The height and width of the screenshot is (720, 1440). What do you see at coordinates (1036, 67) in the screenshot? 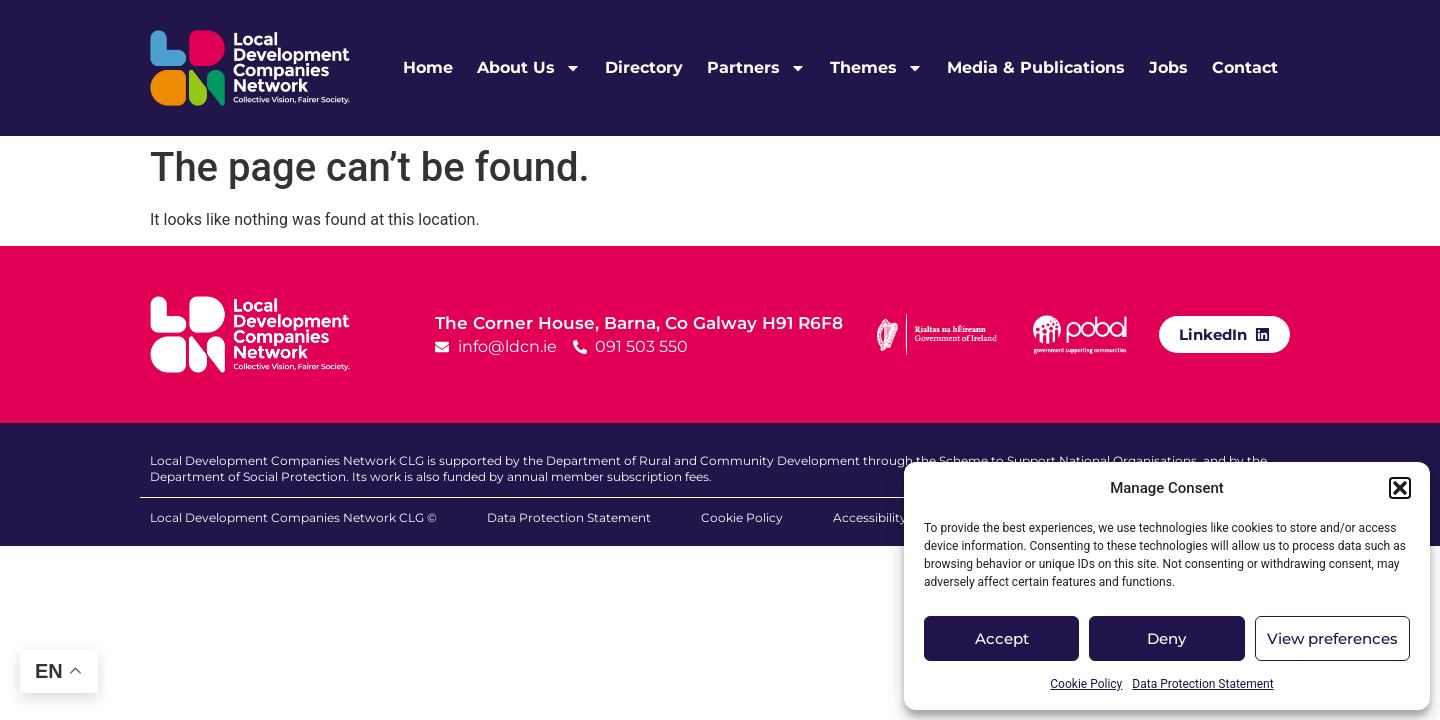
I see `Media & Publications` at bounding box center [1036, 67].